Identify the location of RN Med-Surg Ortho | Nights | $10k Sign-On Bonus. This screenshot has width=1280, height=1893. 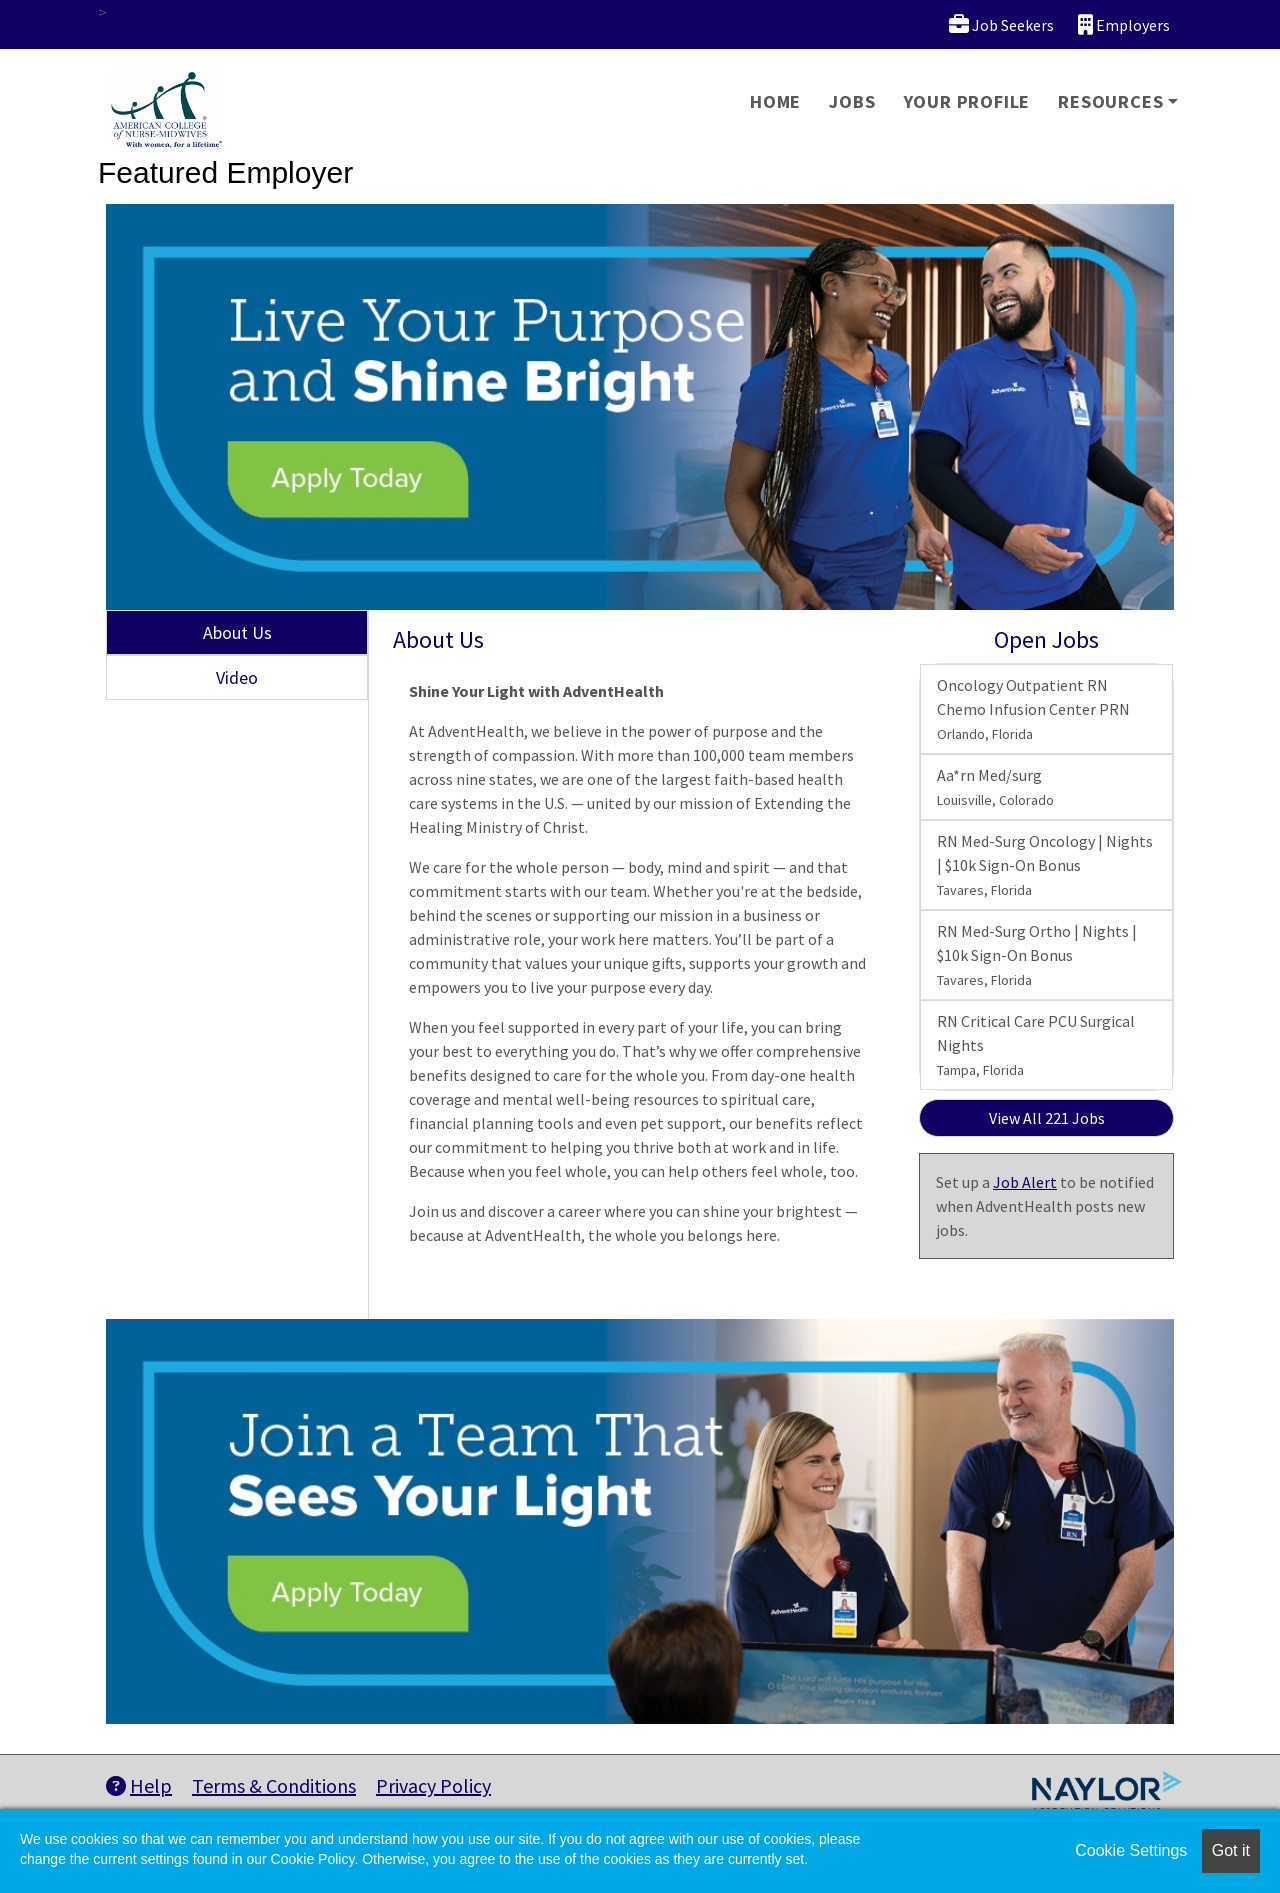
(1037, 955).